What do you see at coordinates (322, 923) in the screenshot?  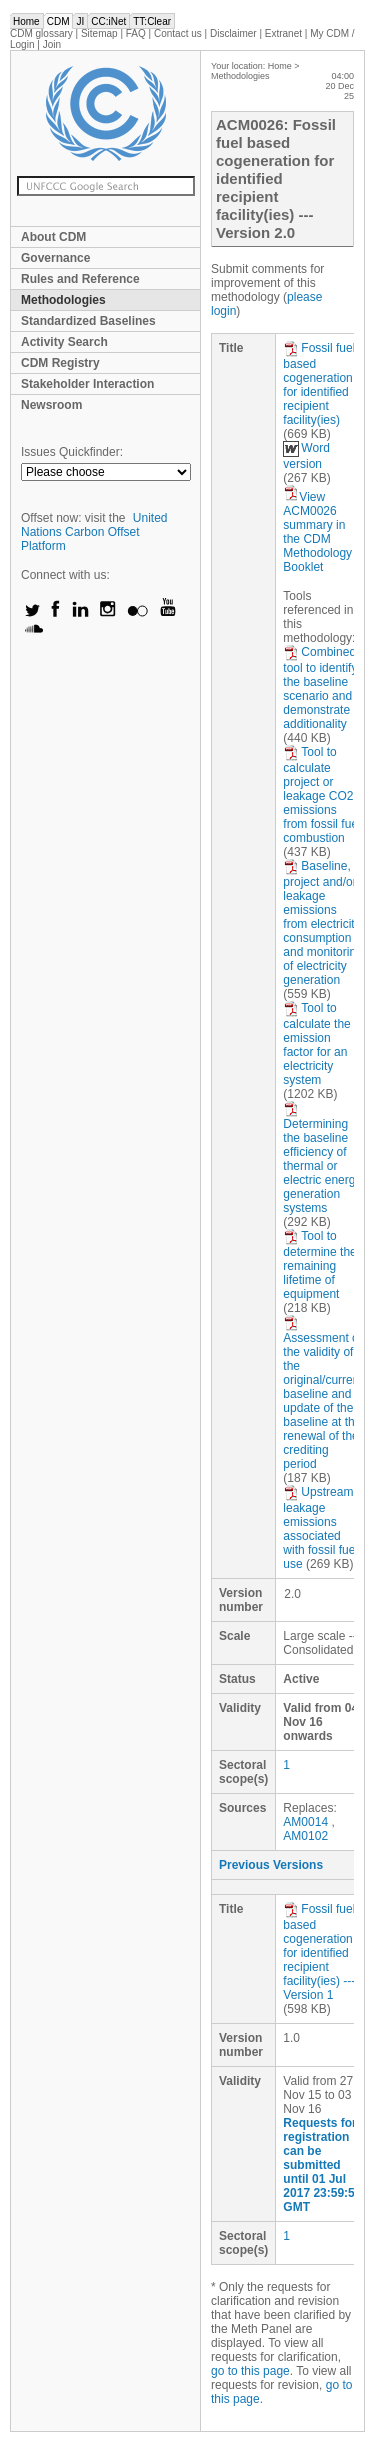 I see `Baseline, project and/or leakage emissions from electricity consumption and monitoring of electricity generation` at bounding box center [322, 923].